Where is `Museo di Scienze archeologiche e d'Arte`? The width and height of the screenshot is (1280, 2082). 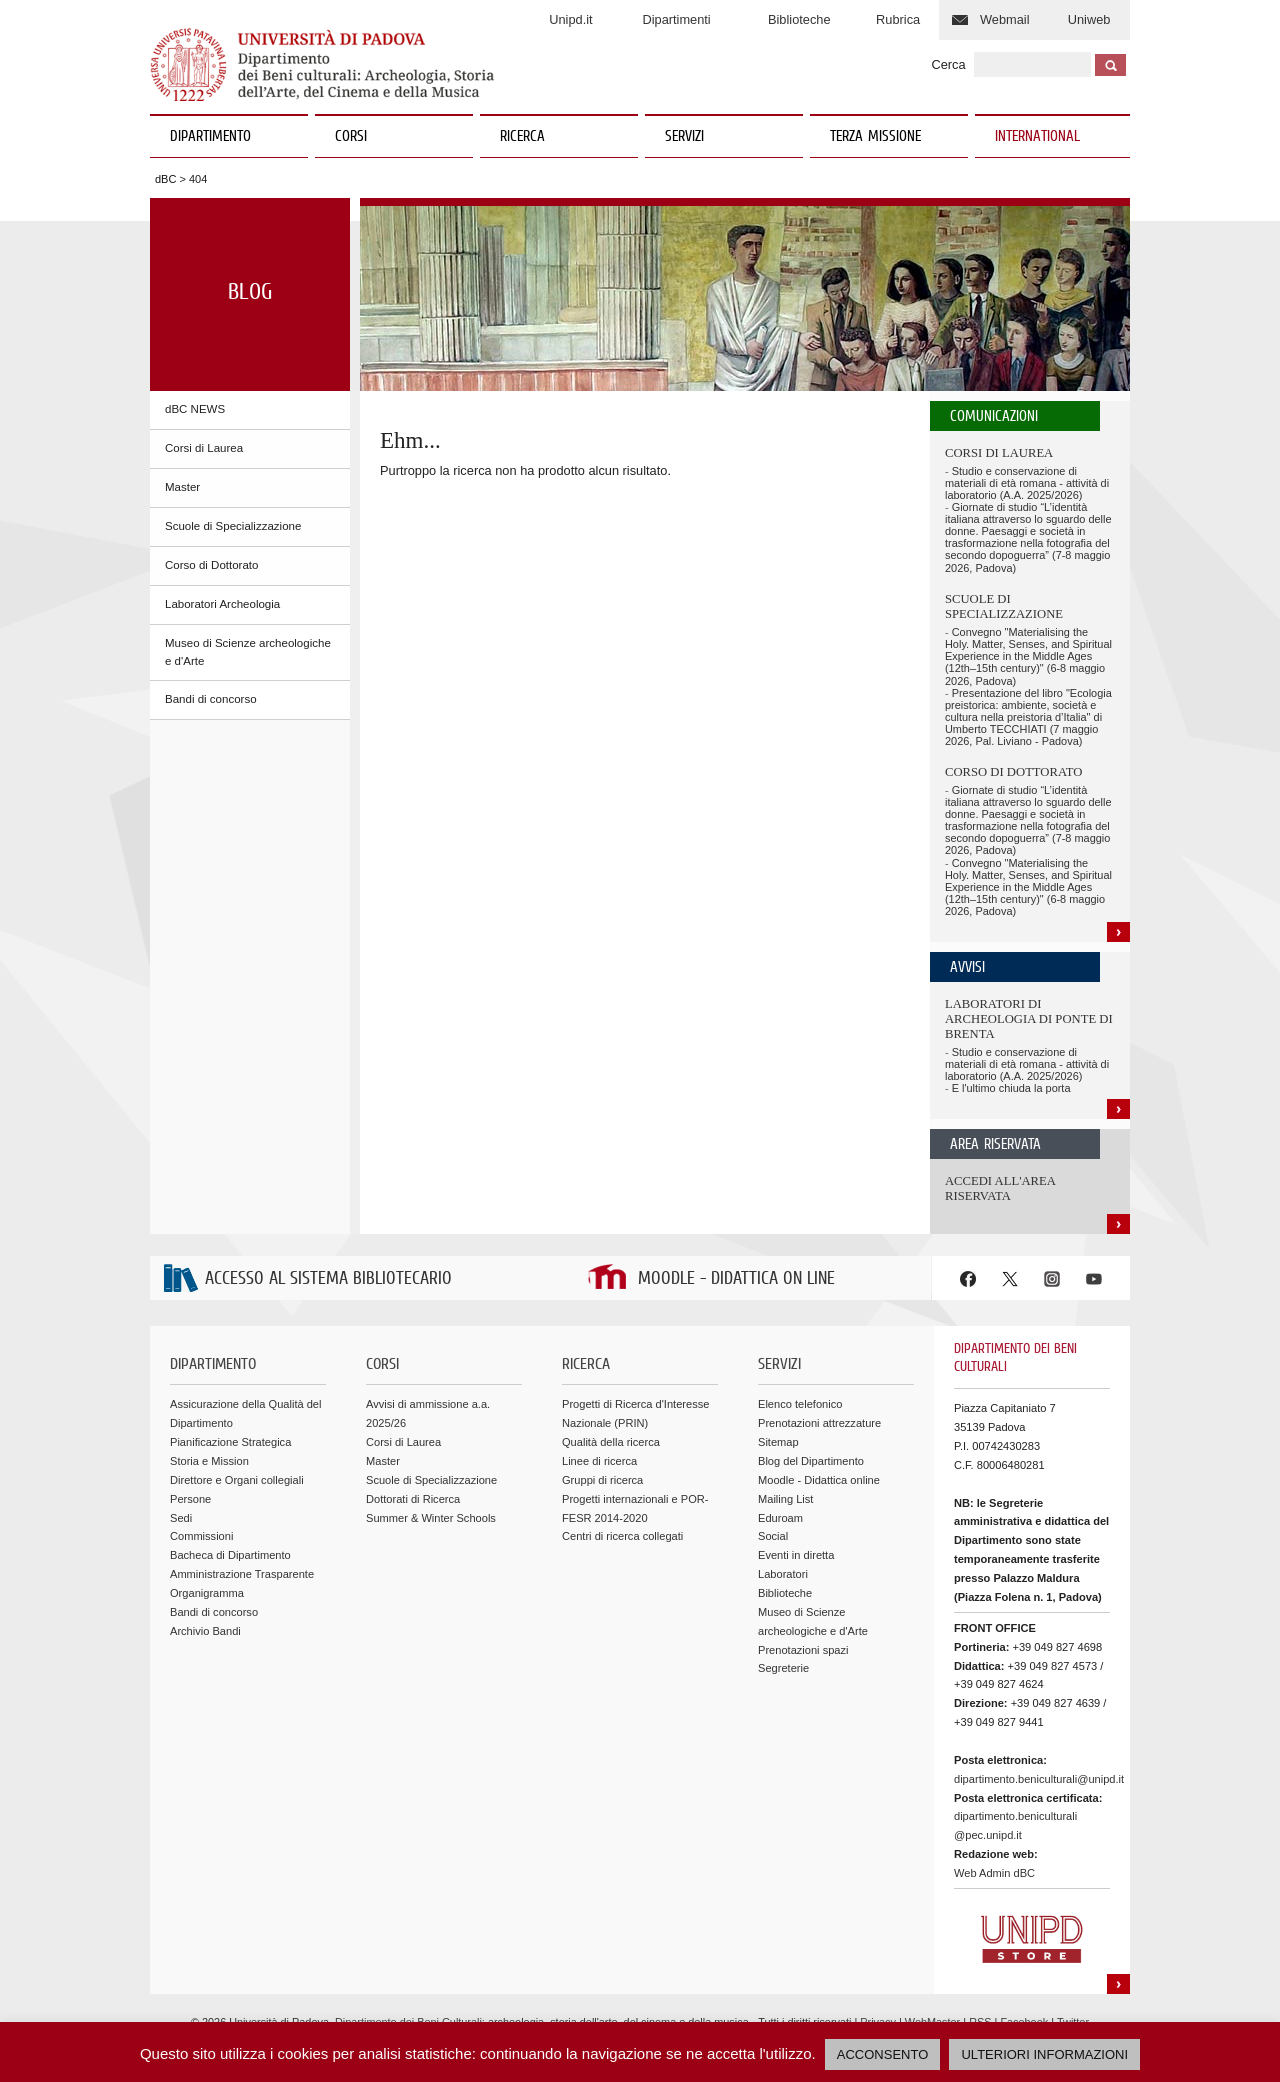 Museo di Scienze archeologiche e d'Arte is located at coordinates (248, 652).